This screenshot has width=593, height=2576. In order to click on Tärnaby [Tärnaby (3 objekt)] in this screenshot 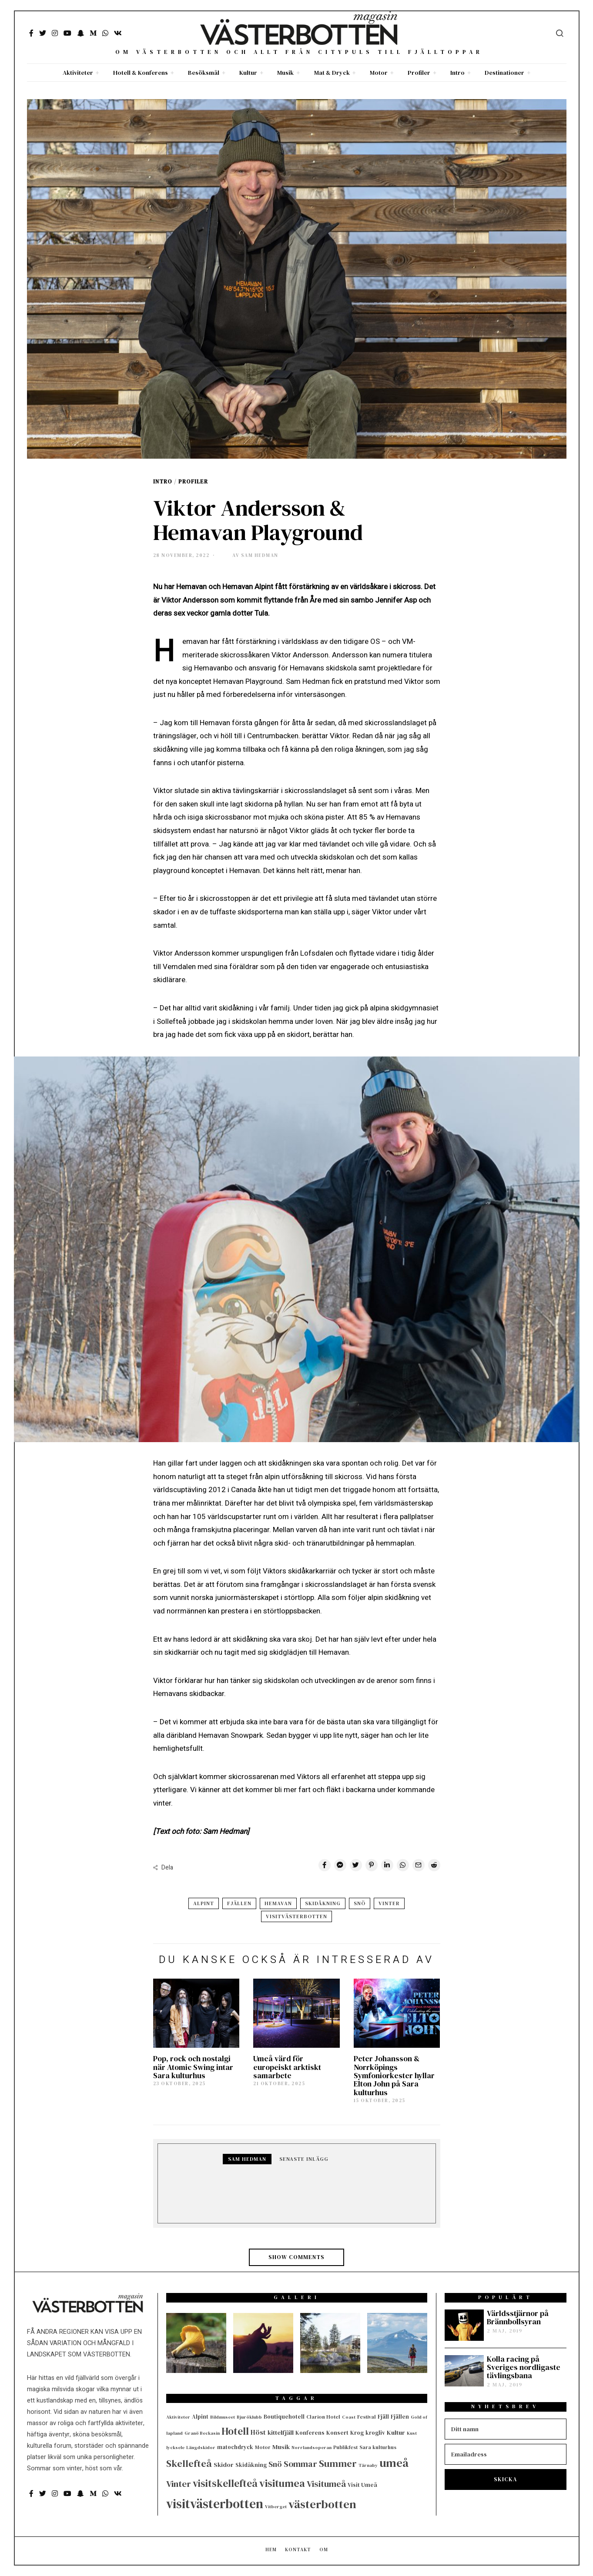, I will do `click(368, 2465)`.